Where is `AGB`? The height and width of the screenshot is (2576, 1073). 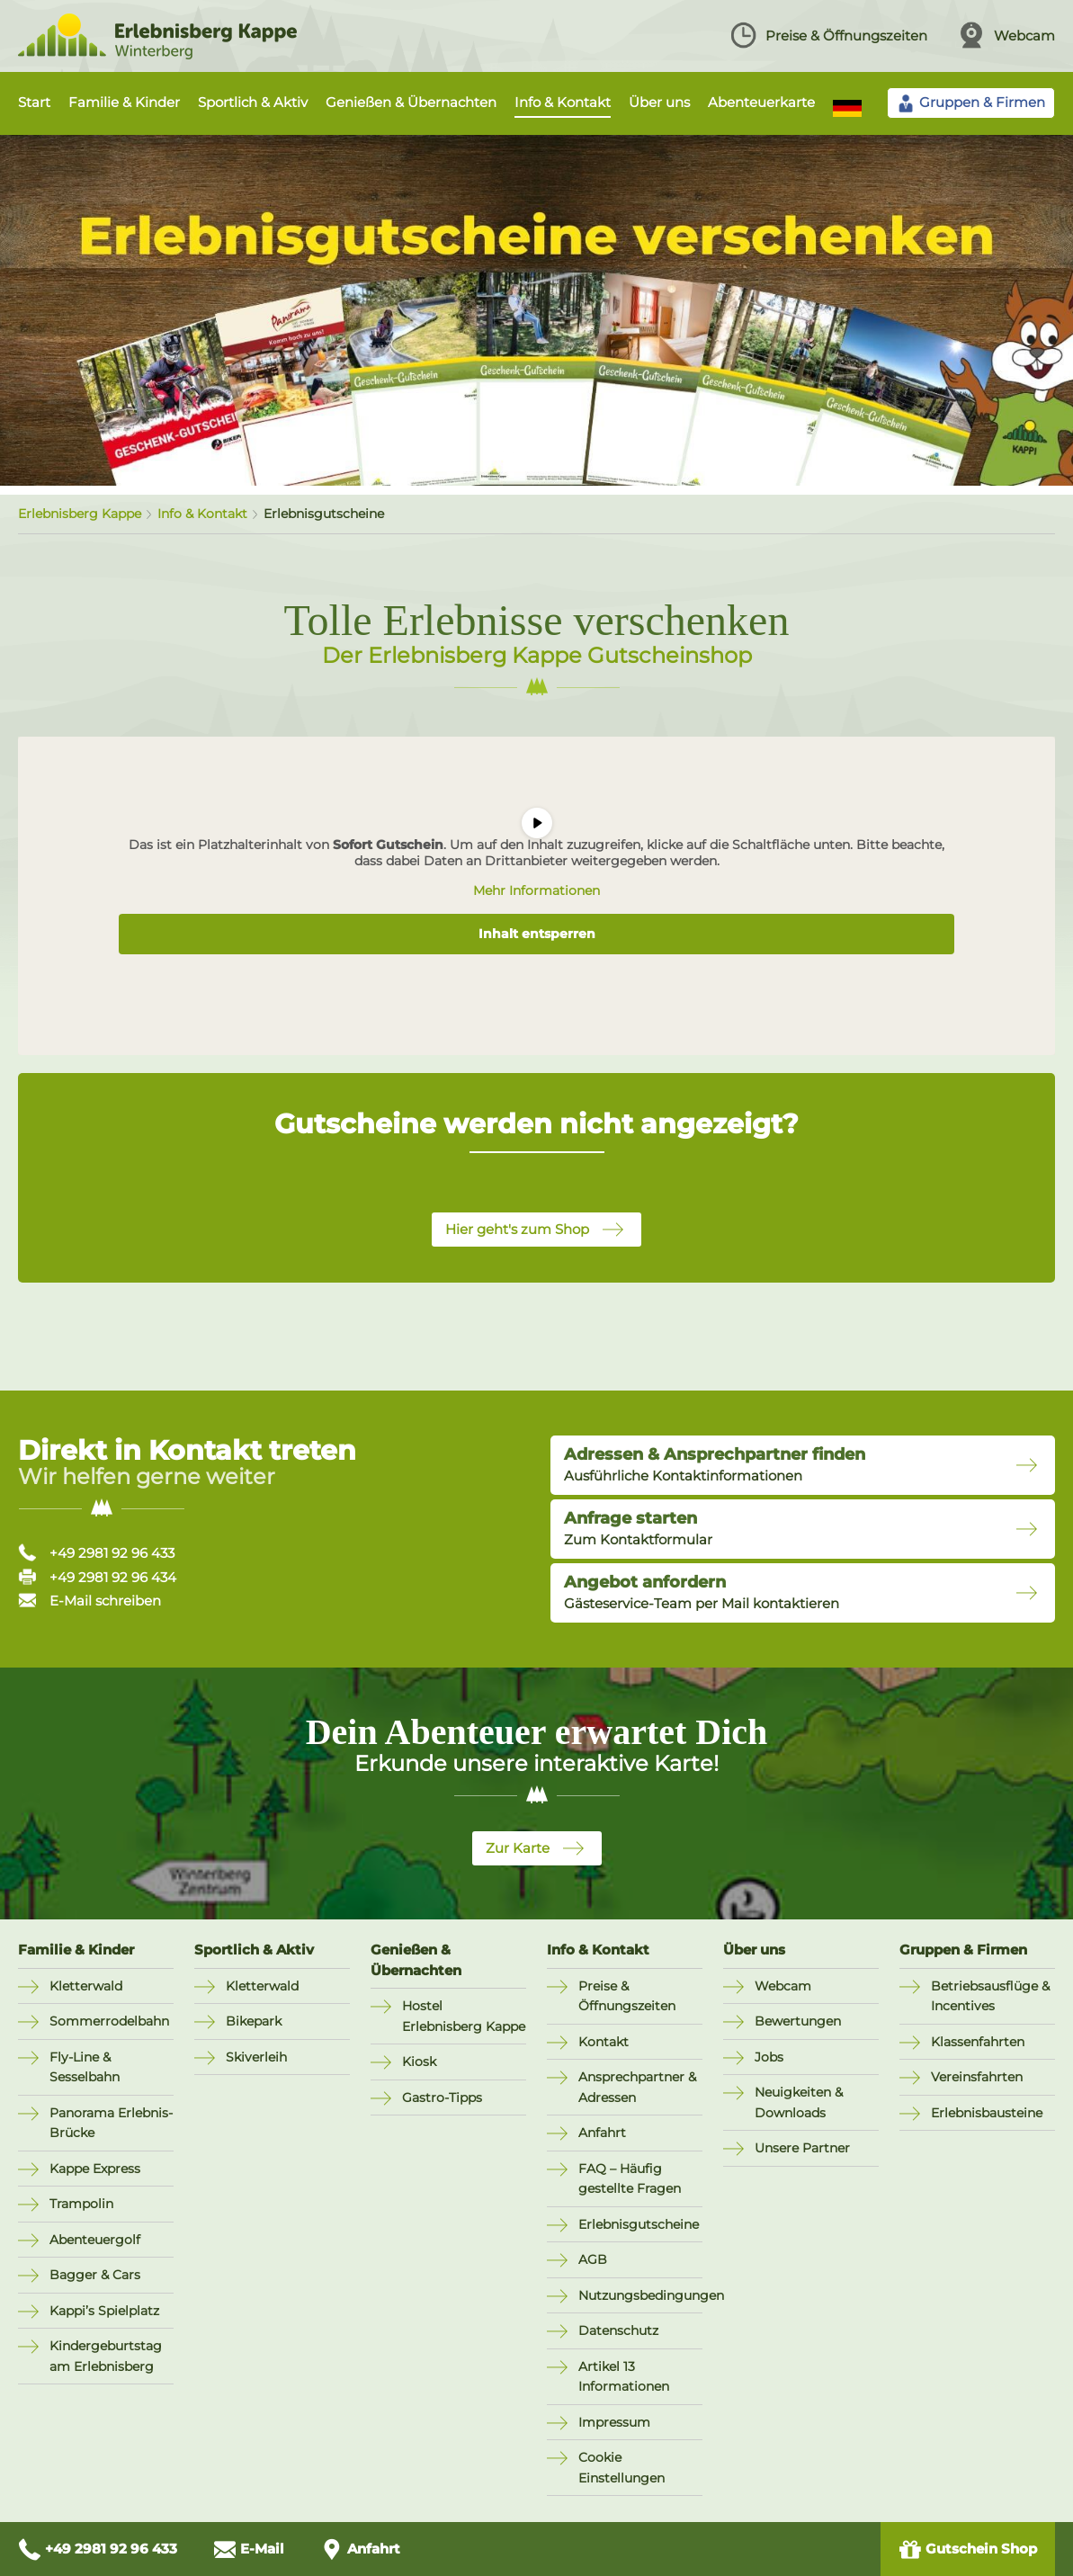
AGB is located at coordinates (592, 2259).